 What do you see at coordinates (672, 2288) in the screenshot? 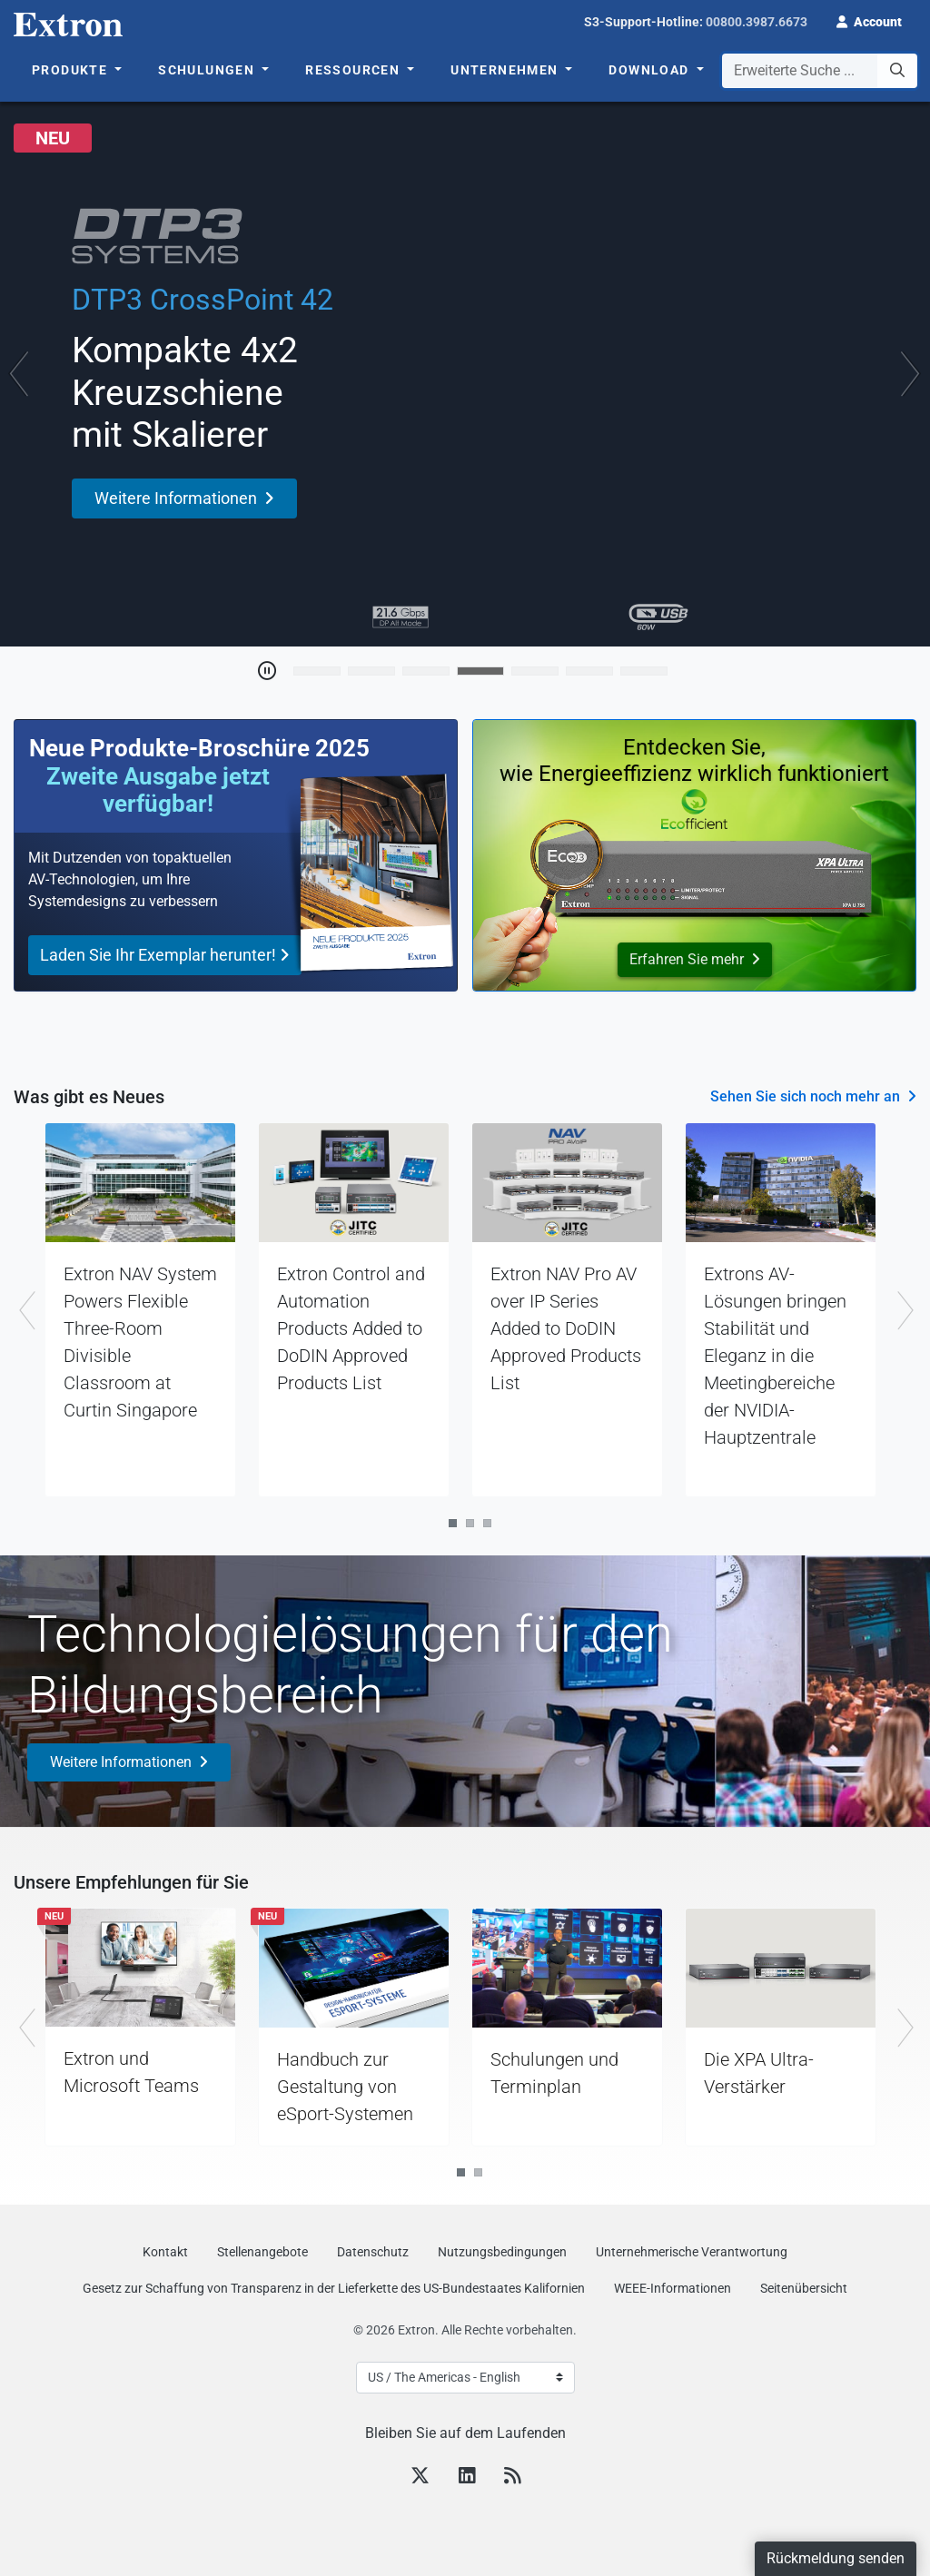
I see `WEEE-Informationen` at bounding box center [672, 2288].